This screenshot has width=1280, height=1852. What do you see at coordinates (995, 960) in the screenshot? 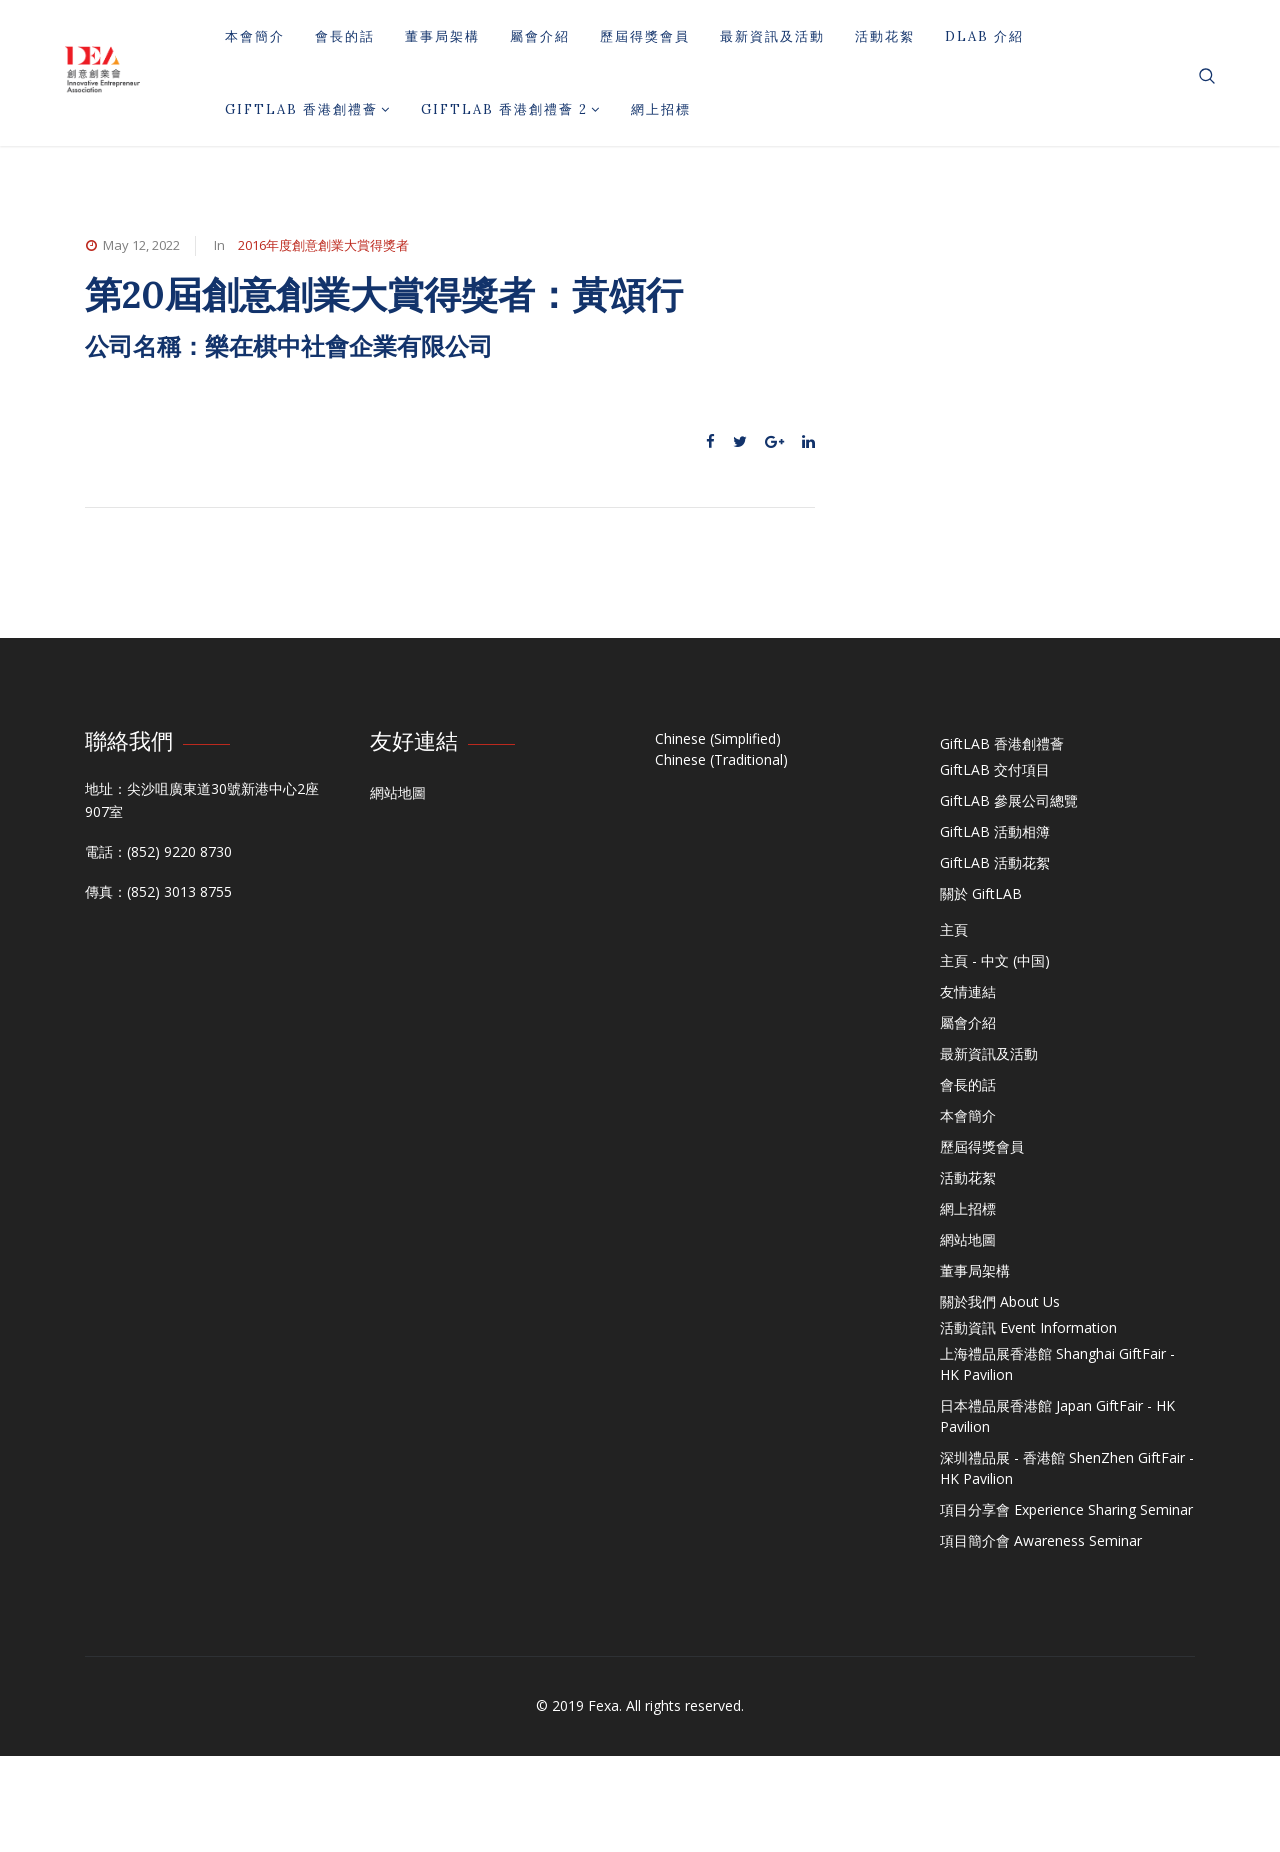
I see `主頁 - 中文 (中国)` at bounding box center [995, 960].